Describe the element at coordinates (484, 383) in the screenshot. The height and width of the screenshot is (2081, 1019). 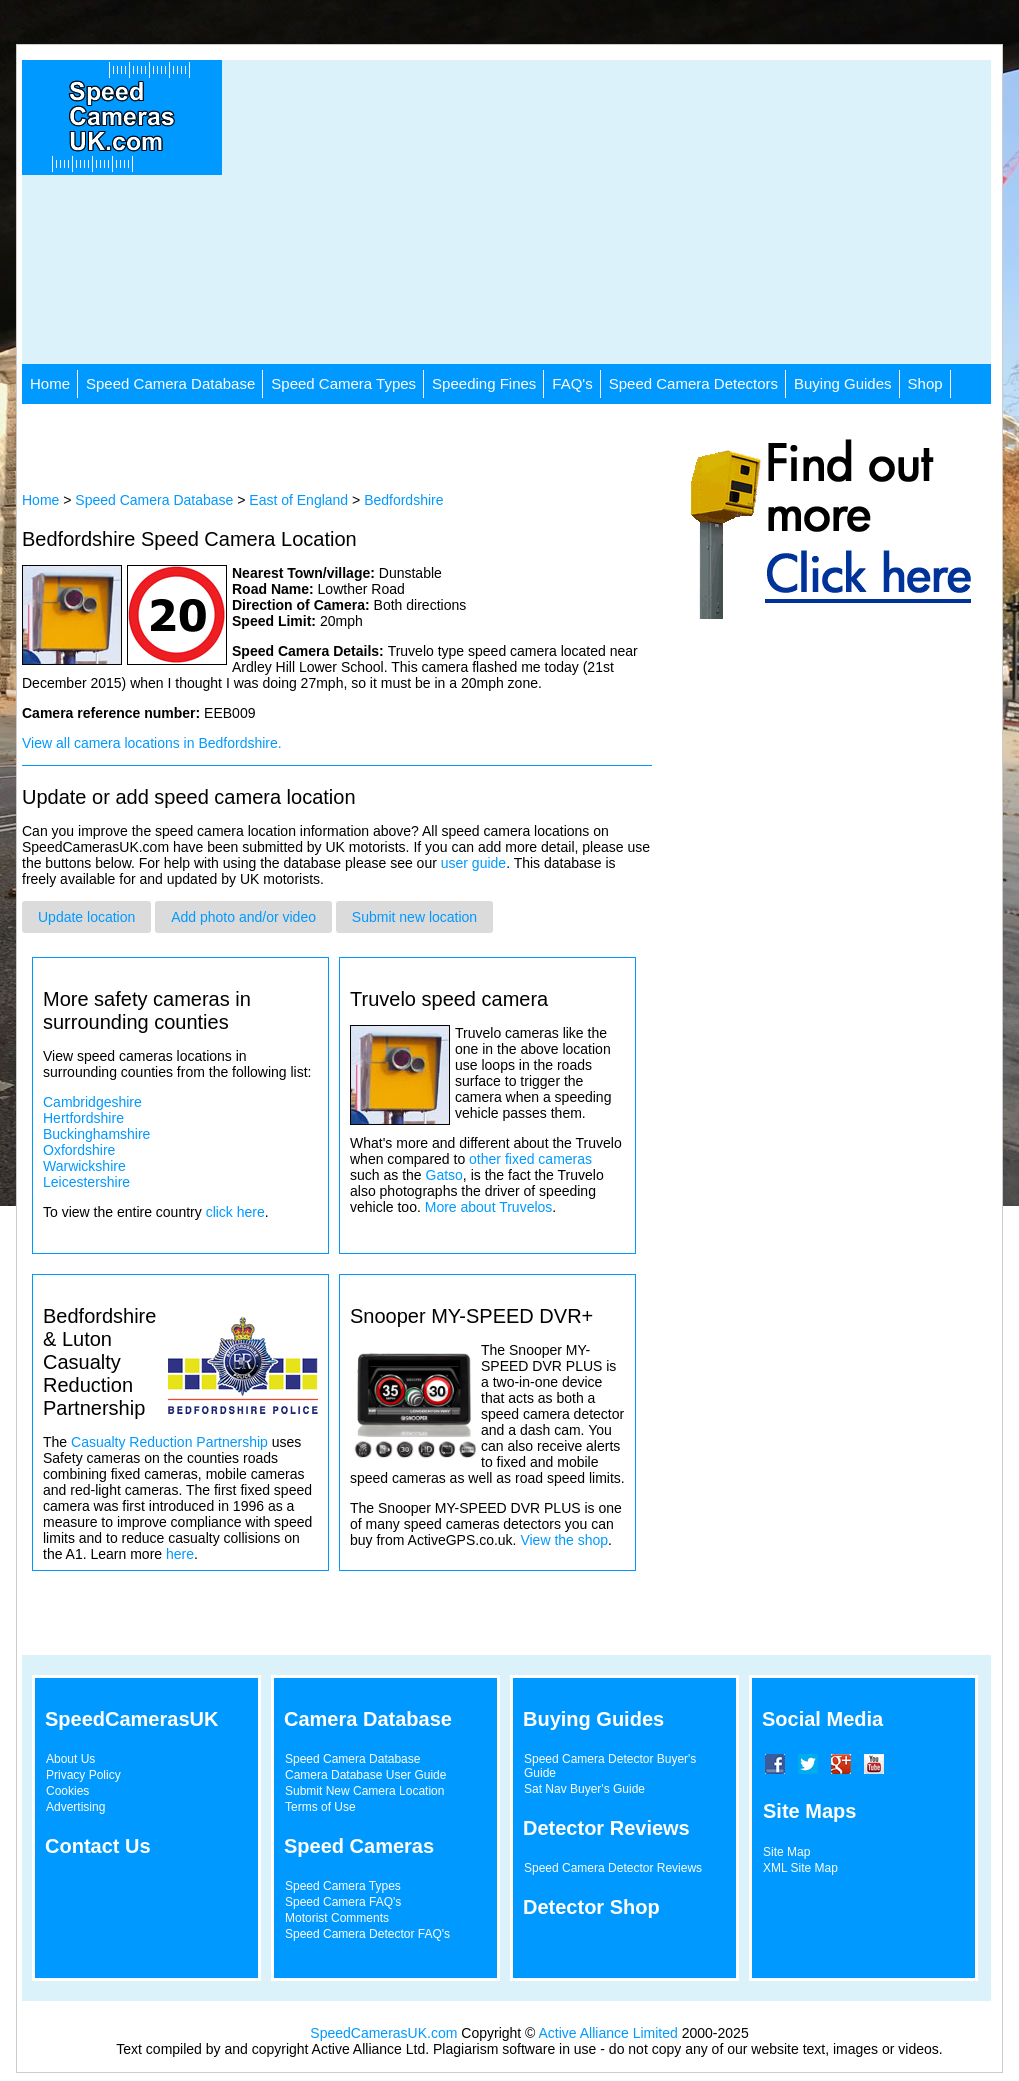
I see `Speeding Fines` at that location.